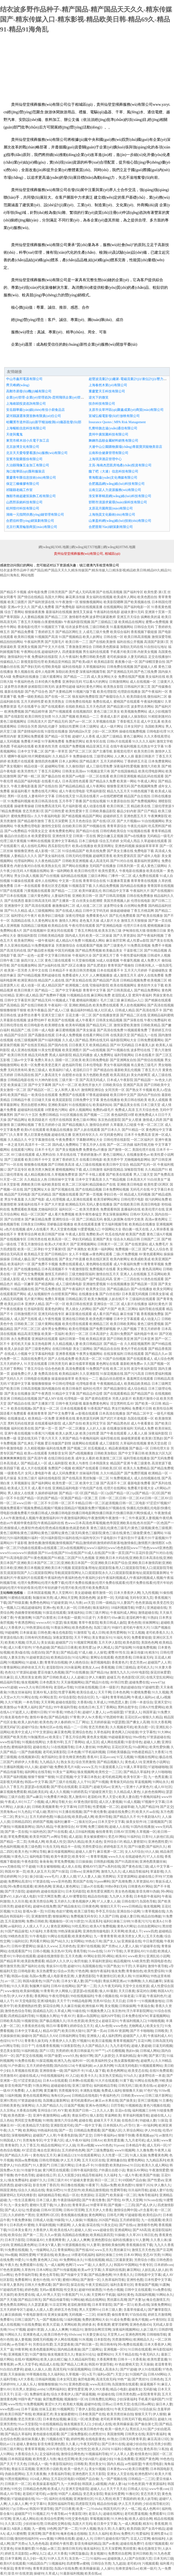 Image resolution: width=174 pixels, height=2576 pixels. Describe the element at coordinates (156, 642) in the screenshot. I see `高清国产剧第1页` at that location.